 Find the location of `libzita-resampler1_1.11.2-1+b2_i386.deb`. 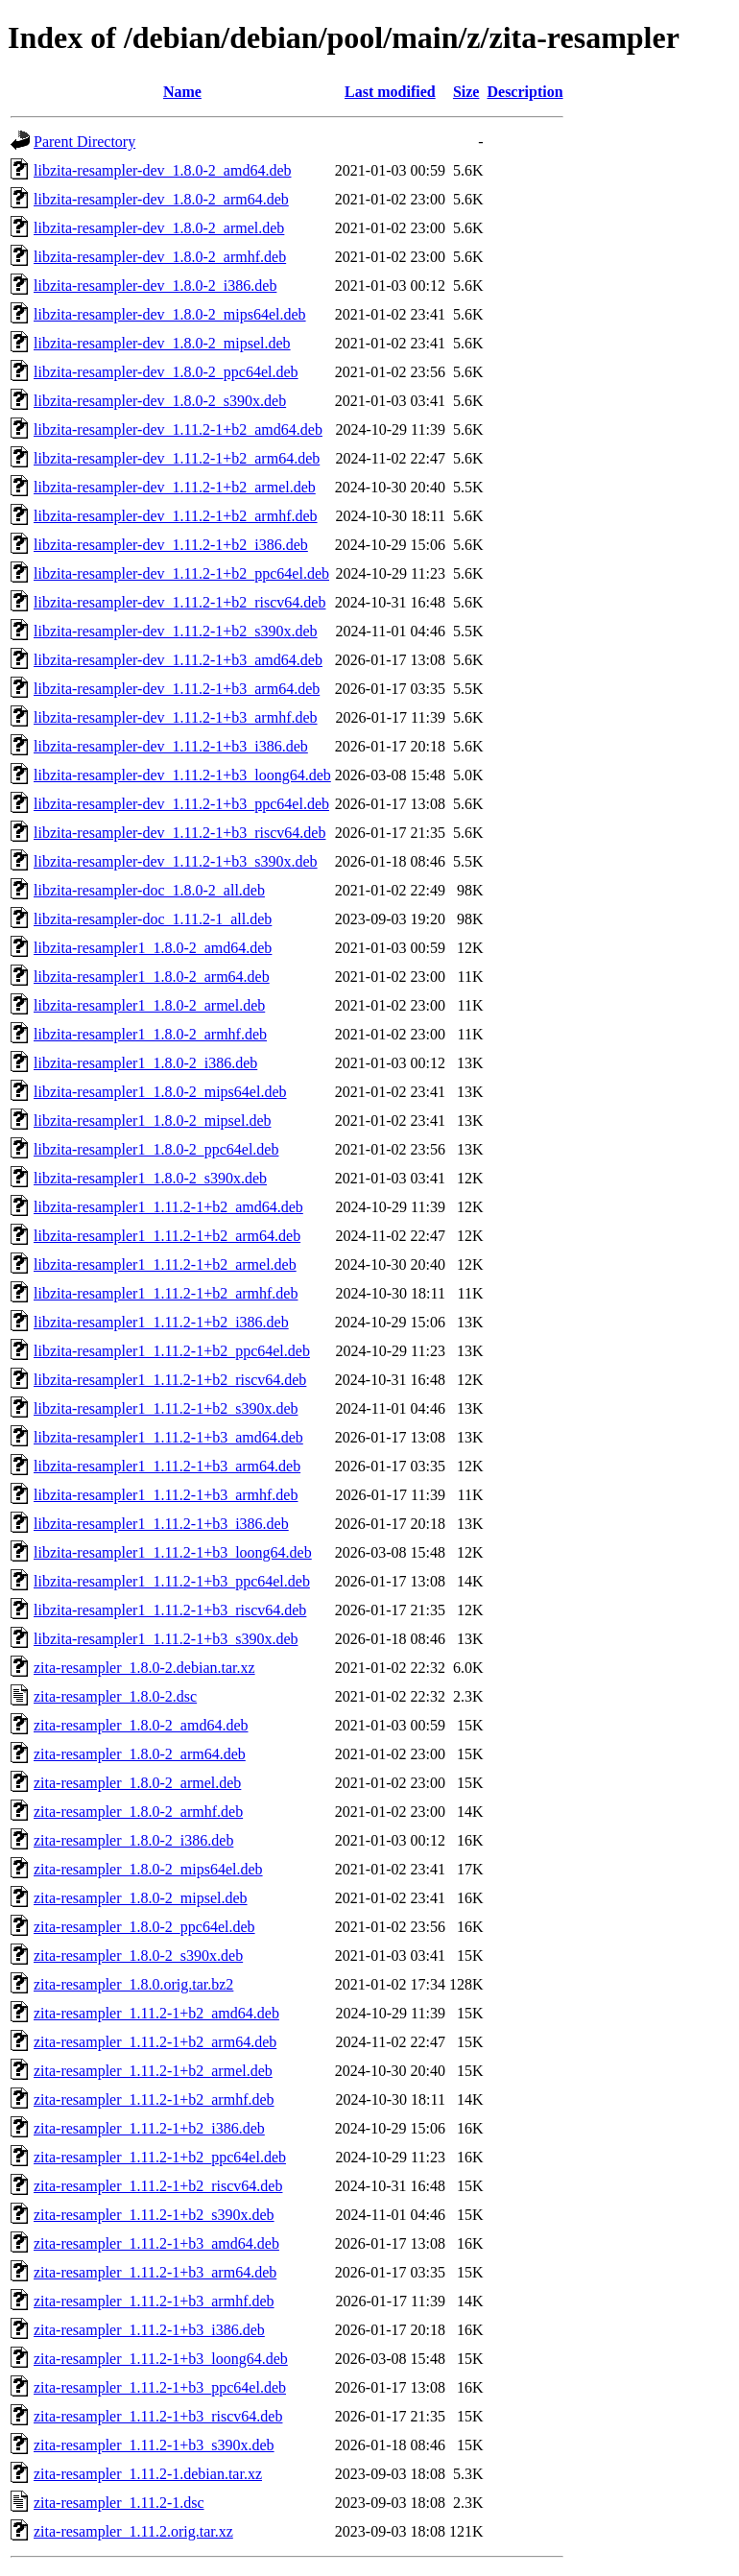

libzita-resampler1_1.11.2-1+b2_i386.deb is located at coordinates (161, 1322).